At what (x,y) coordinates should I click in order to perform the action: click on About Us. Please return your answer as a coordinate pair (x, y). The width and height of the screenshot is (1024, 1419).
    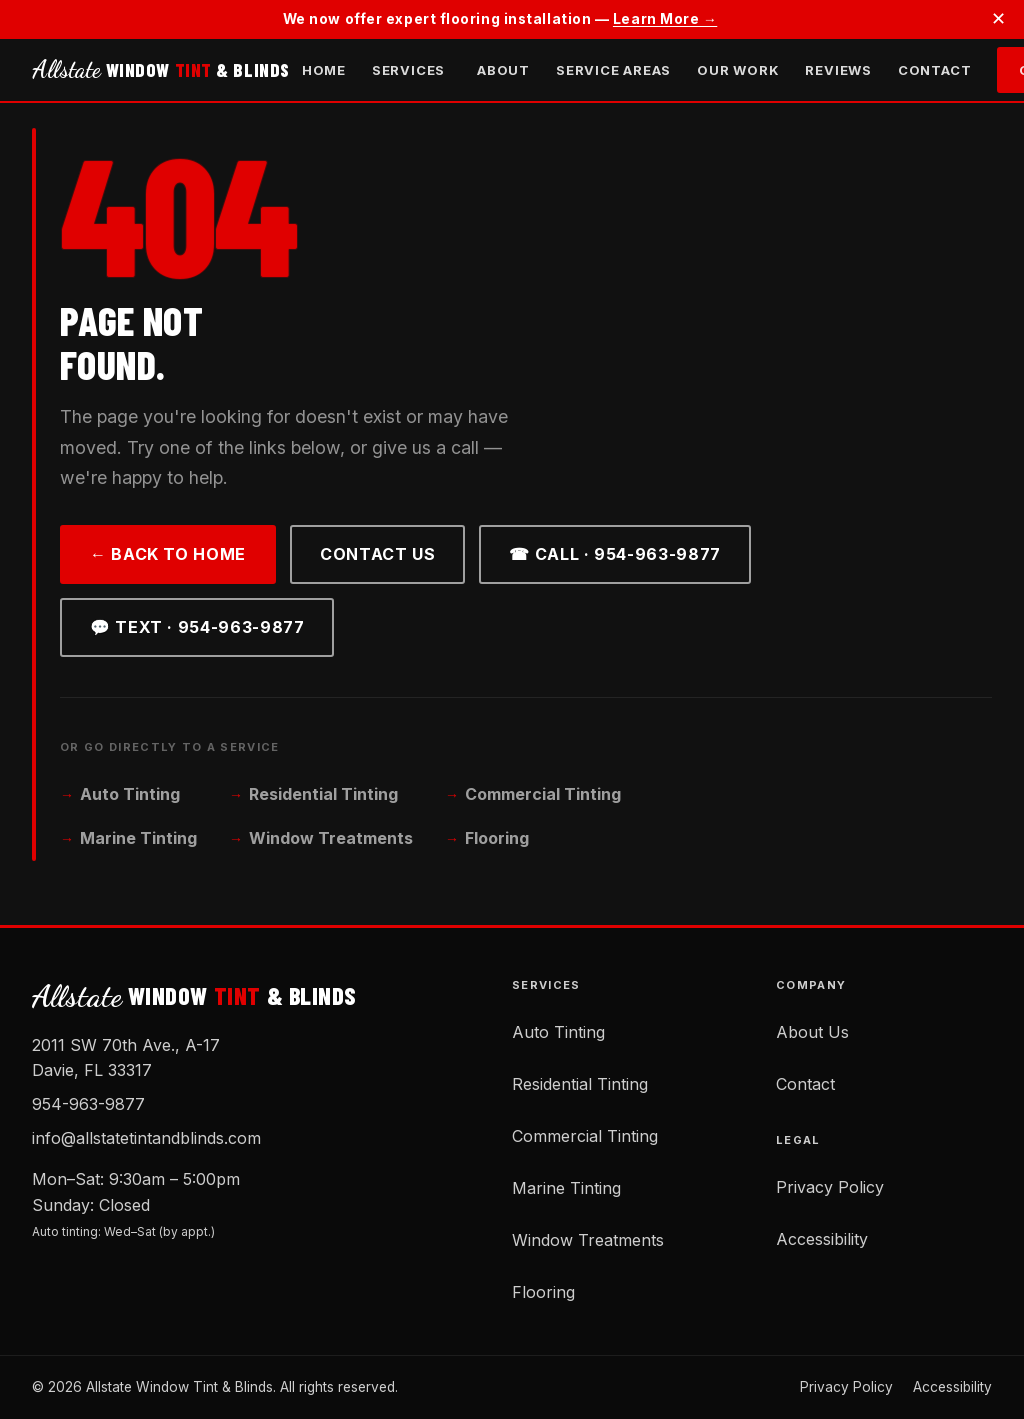
    Looking at the image, I should click on (812, 1032).